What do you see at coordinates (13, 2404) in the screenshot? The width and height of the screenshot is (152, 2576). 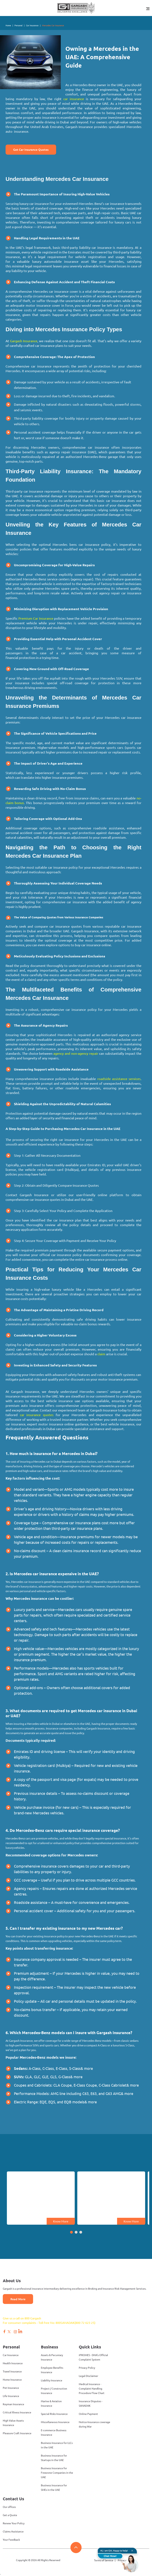 I see `Keyman Insurance` at bounding box center [13, 2404].